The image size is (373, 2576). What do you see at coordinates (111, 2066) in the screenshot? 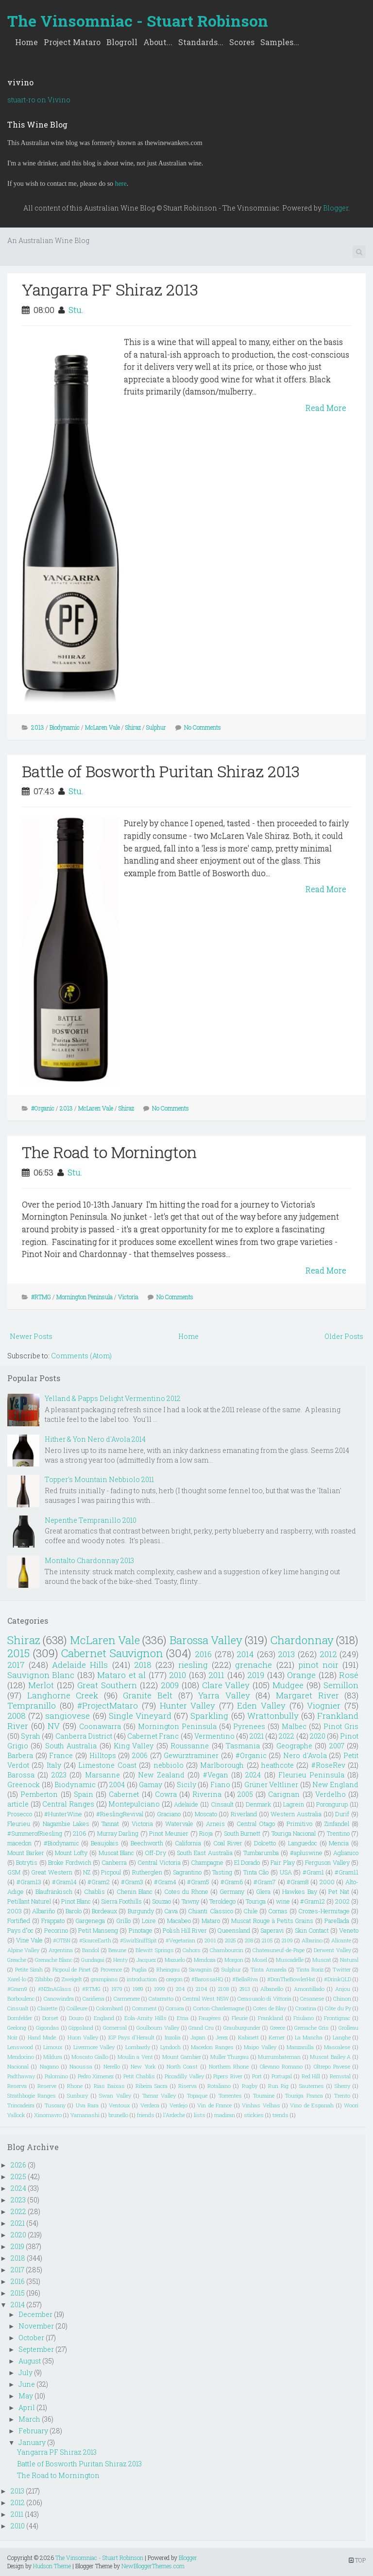
I see `Nerello` at bounding box center [111, 2066].